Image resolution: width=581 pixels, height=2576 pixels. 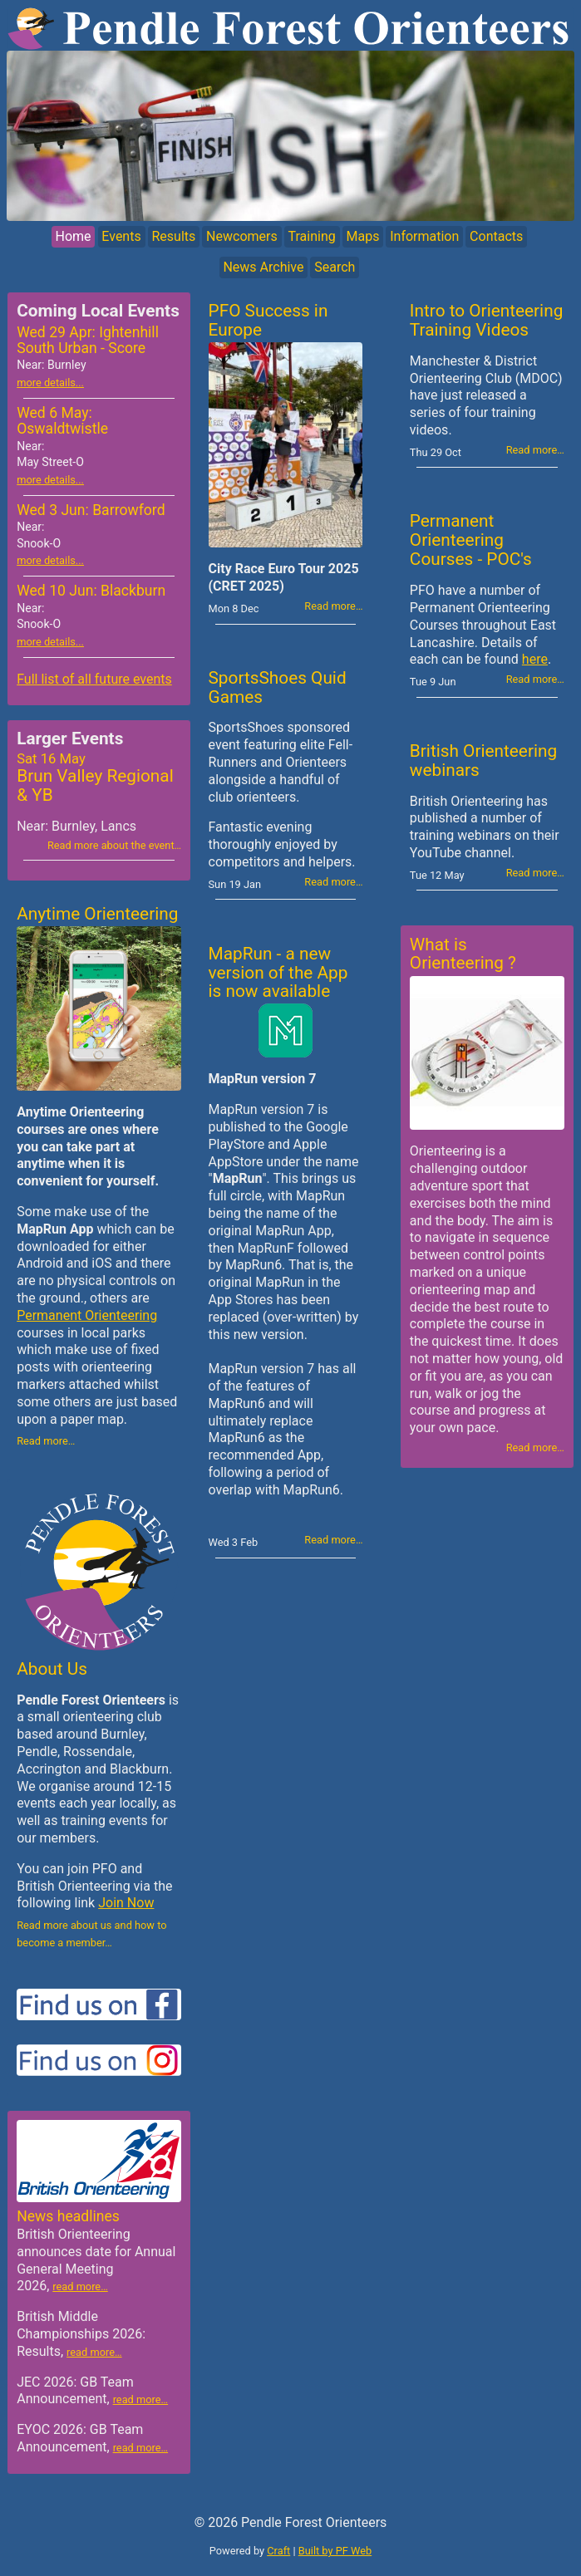 I want to click on Permanent Orienteering, so click(x=87, y=1315).